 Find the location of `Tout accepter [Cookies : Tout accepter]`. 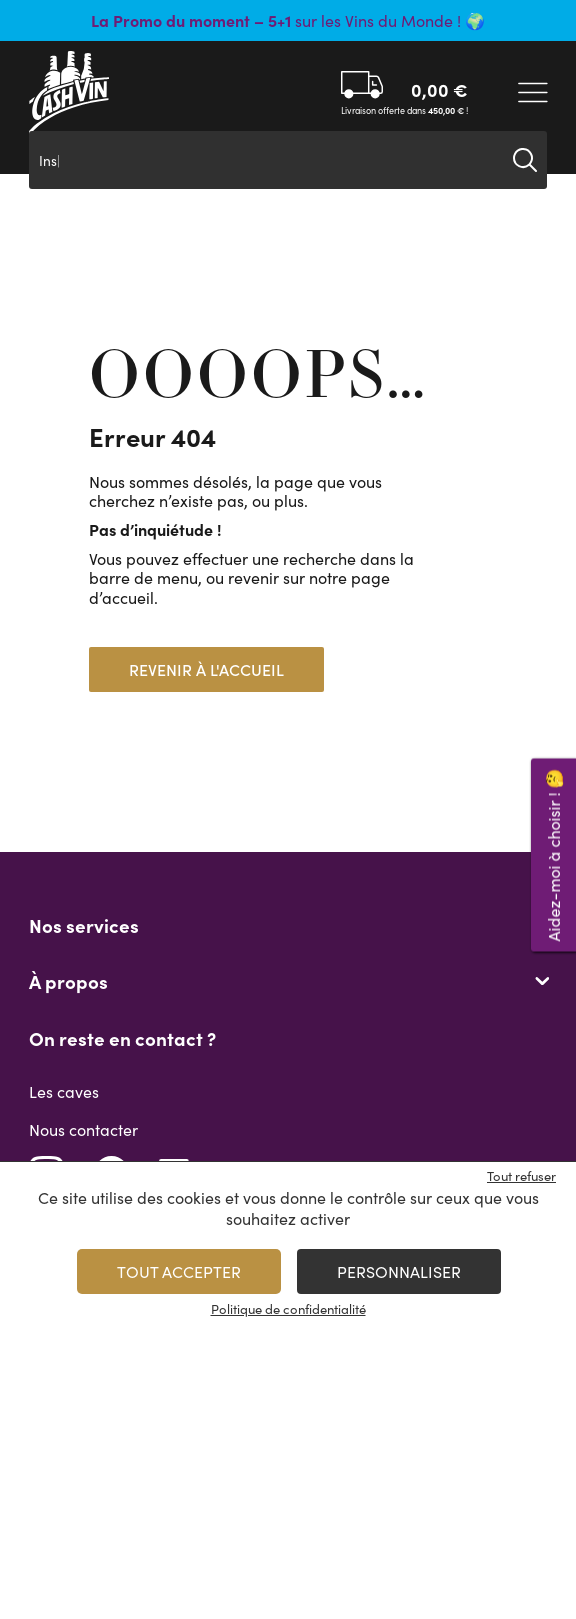

Tout accepter [Cookies : Tout accepter] is located at coordinates (179, 1271).